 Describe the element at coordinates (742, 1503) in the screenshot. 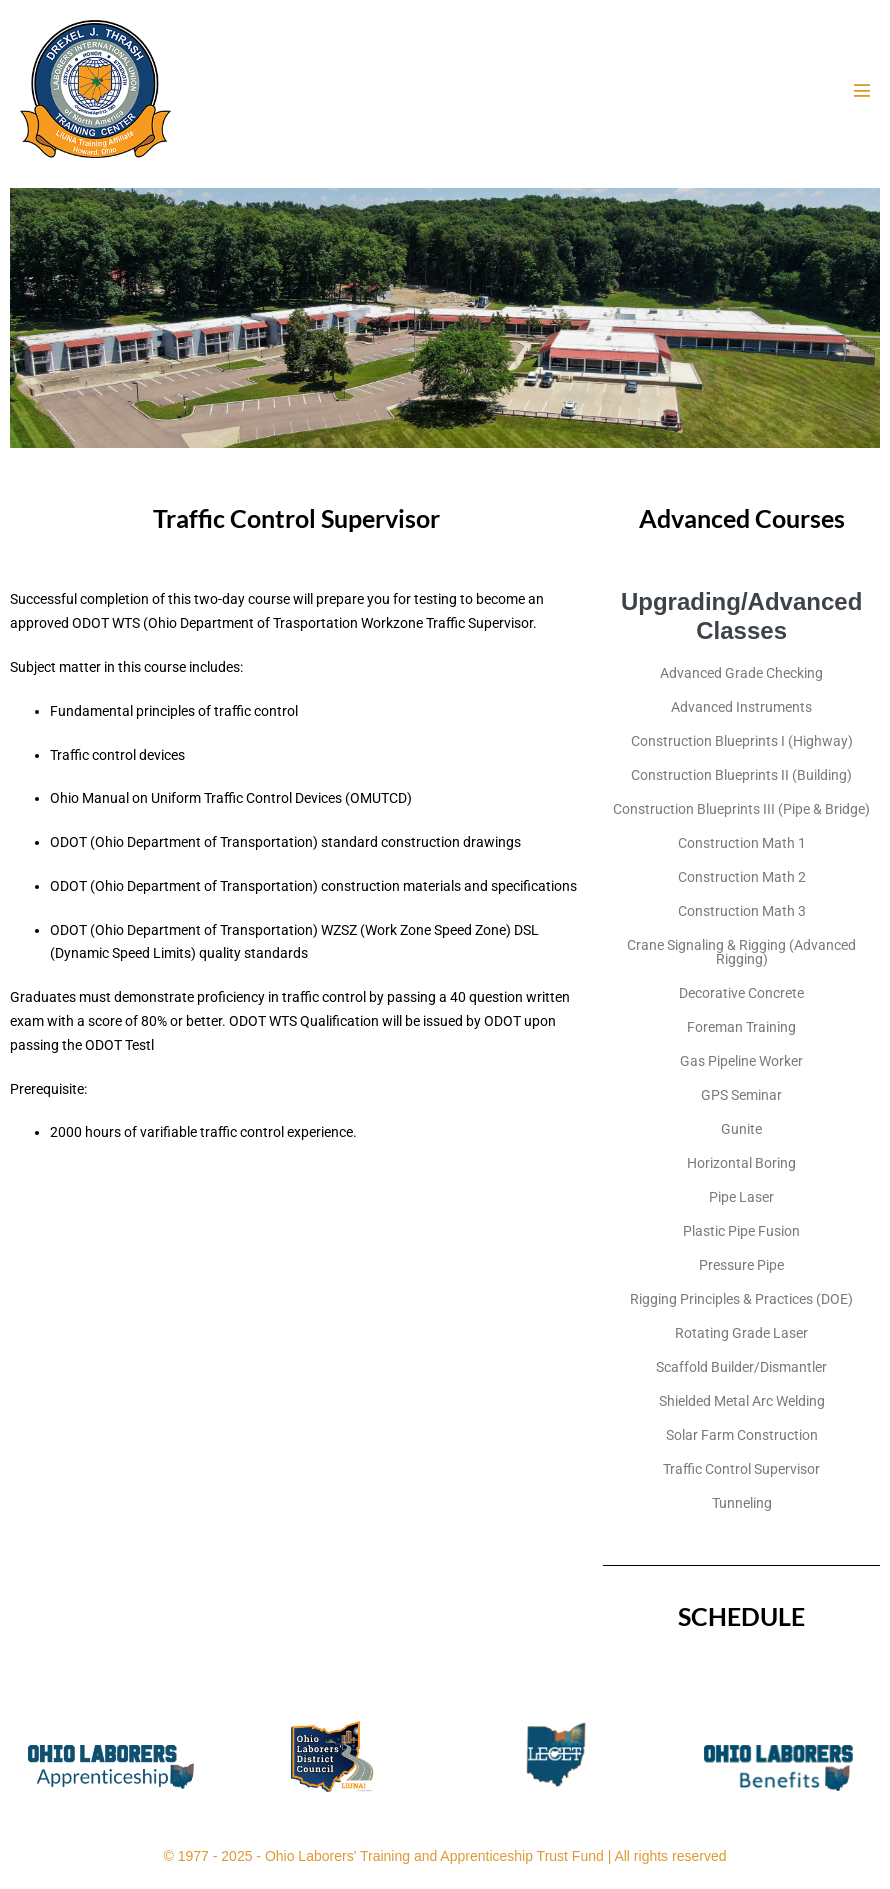

I see `Tunneling` at that location.